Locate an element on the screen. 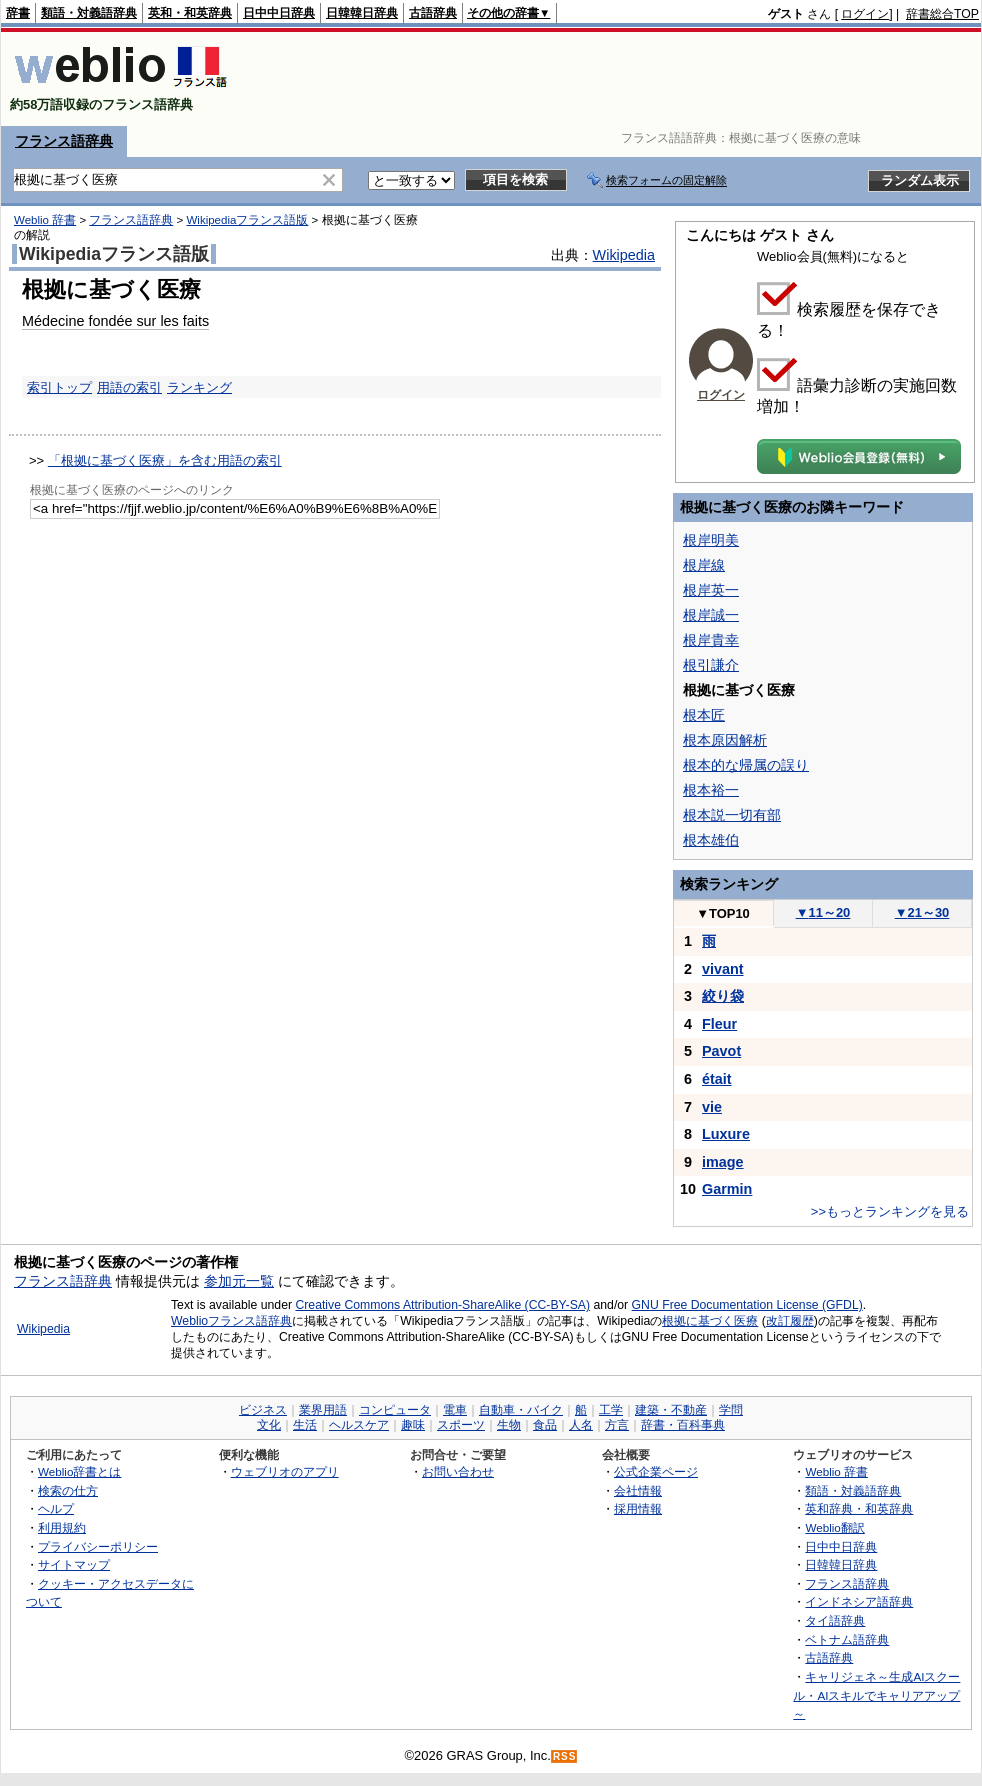 The image size is (982, 1786). 根岸誠一 is located at coordinates (711, 615).